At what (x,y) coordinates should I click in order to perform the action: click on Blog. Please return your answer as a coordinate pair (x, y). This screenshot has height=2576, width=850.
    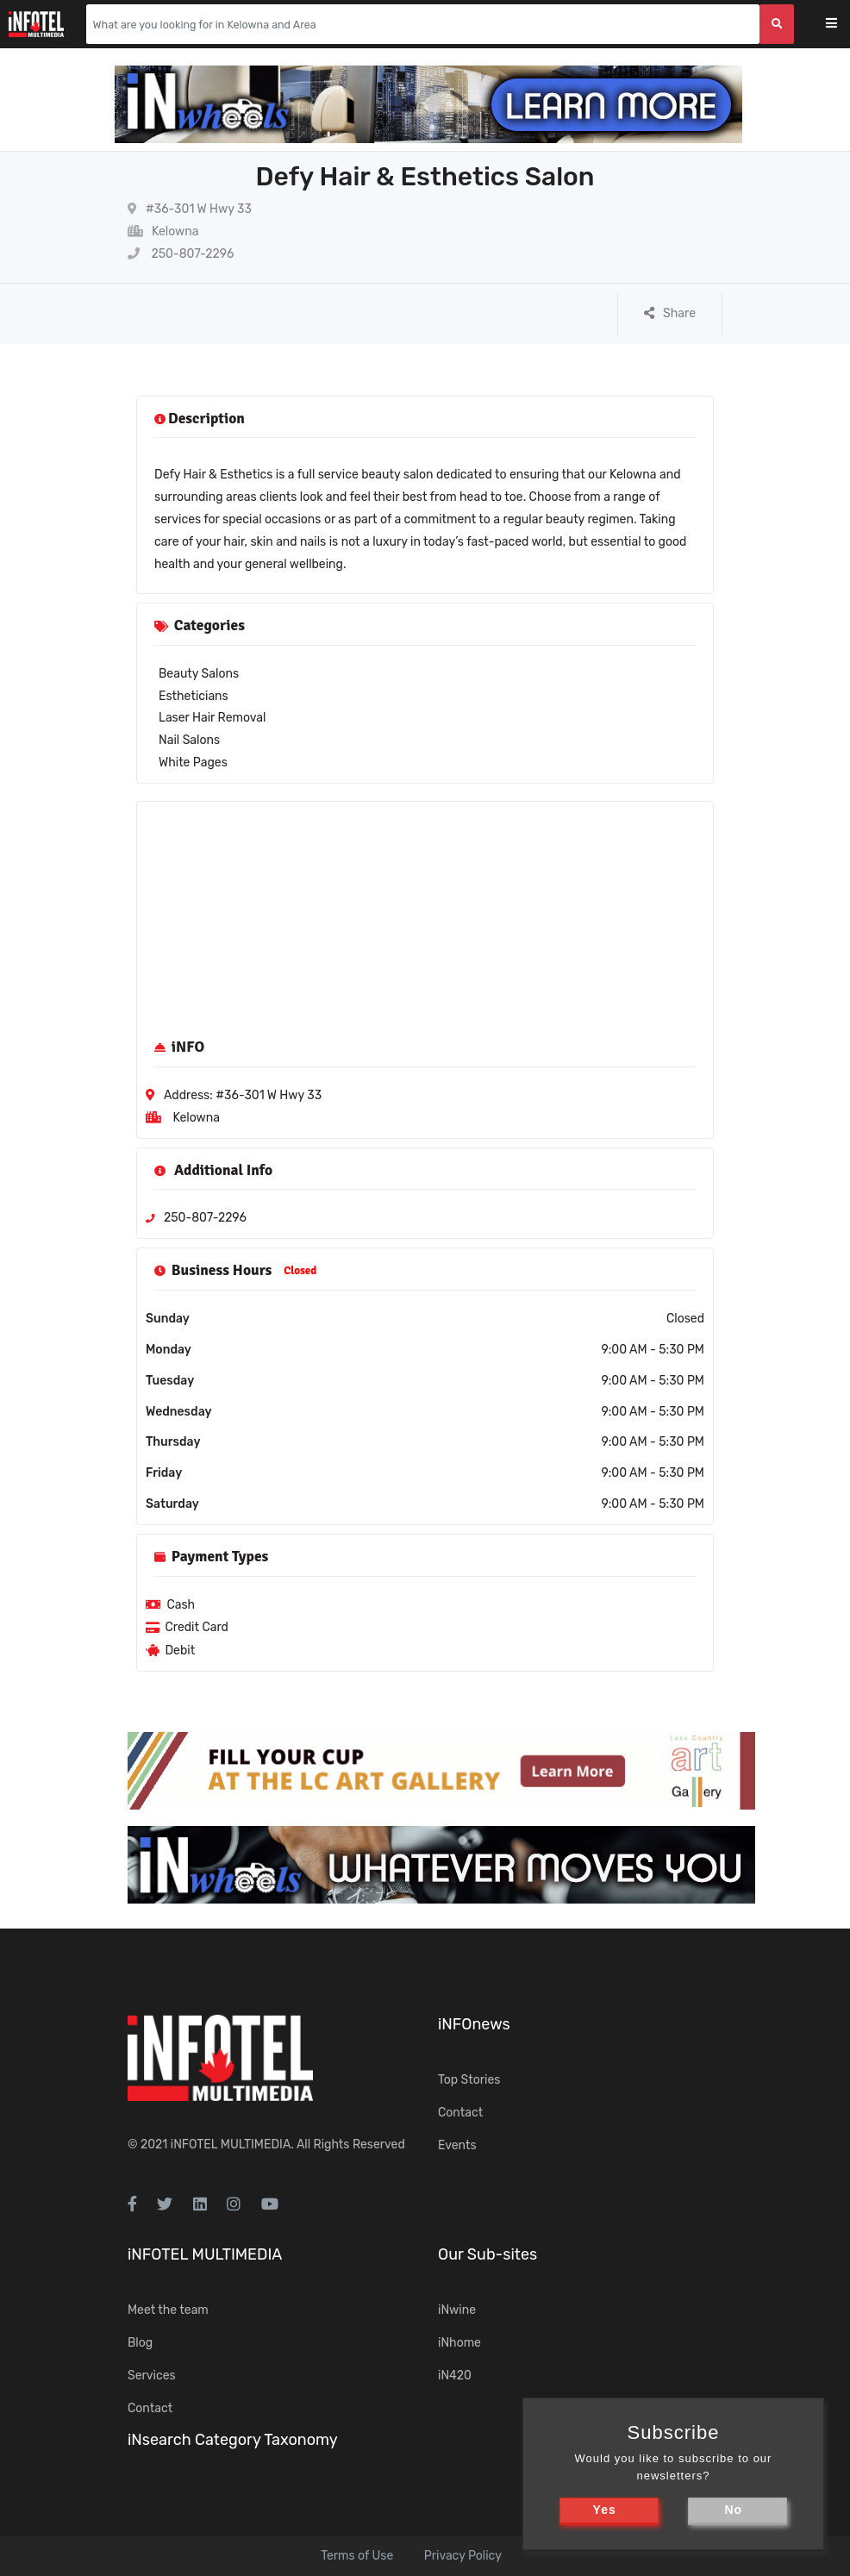
    Looking at the image, I should click on (140, 2342).